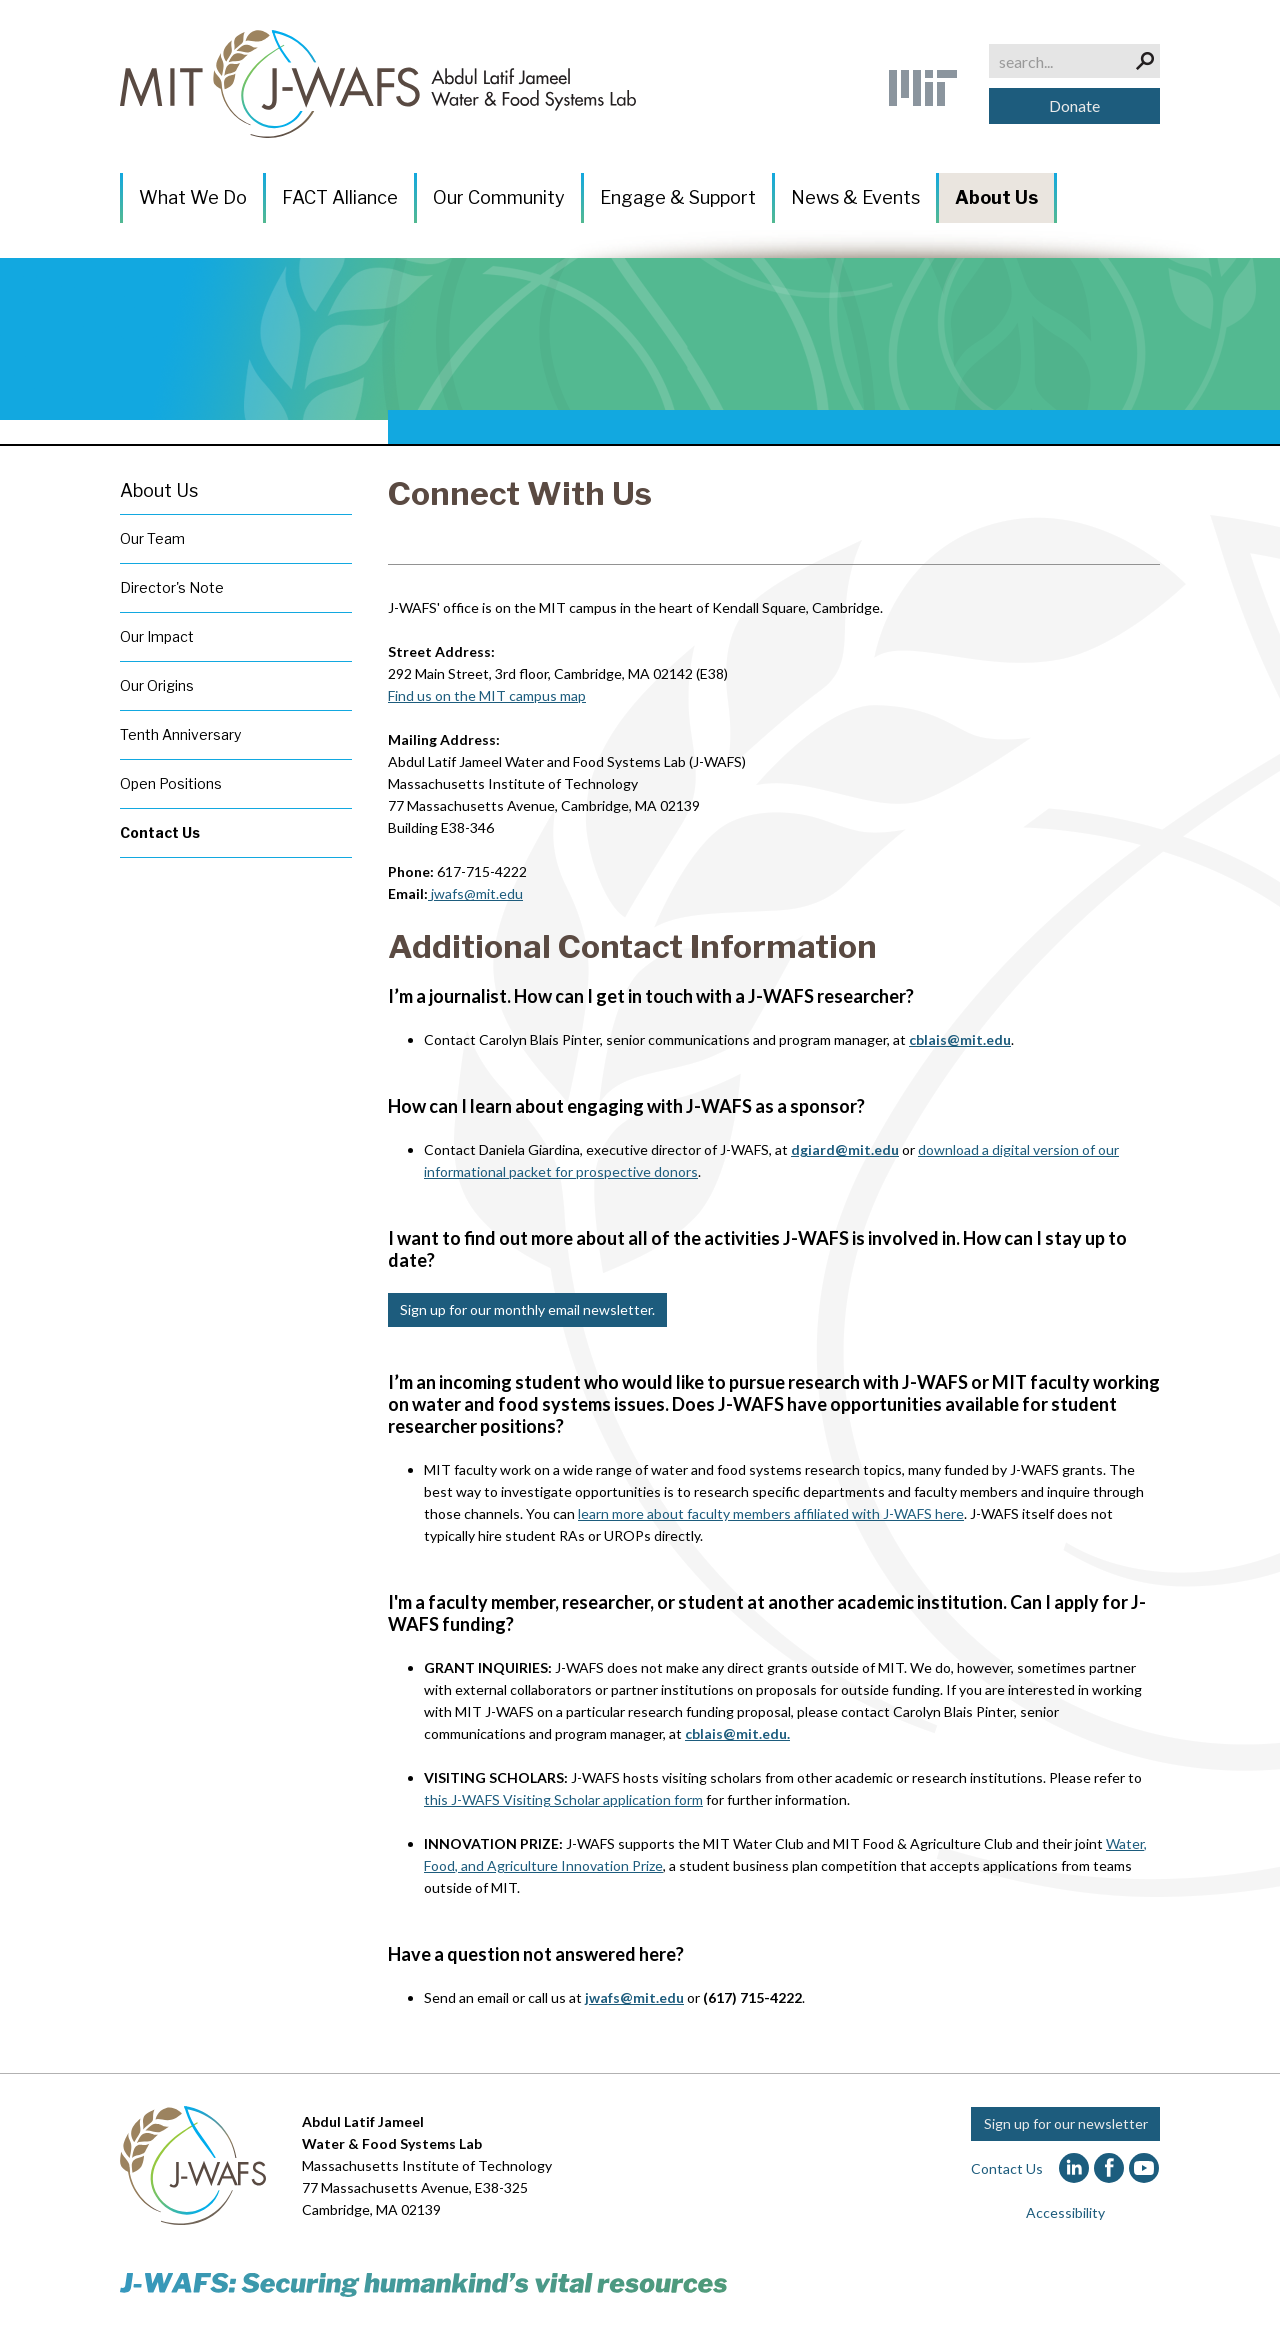 The image size is (1280, 2329). What do you see at coordinates (340, 197) in the screenshot?
I see `FACT Alliance` at bounding box center [340, 197].